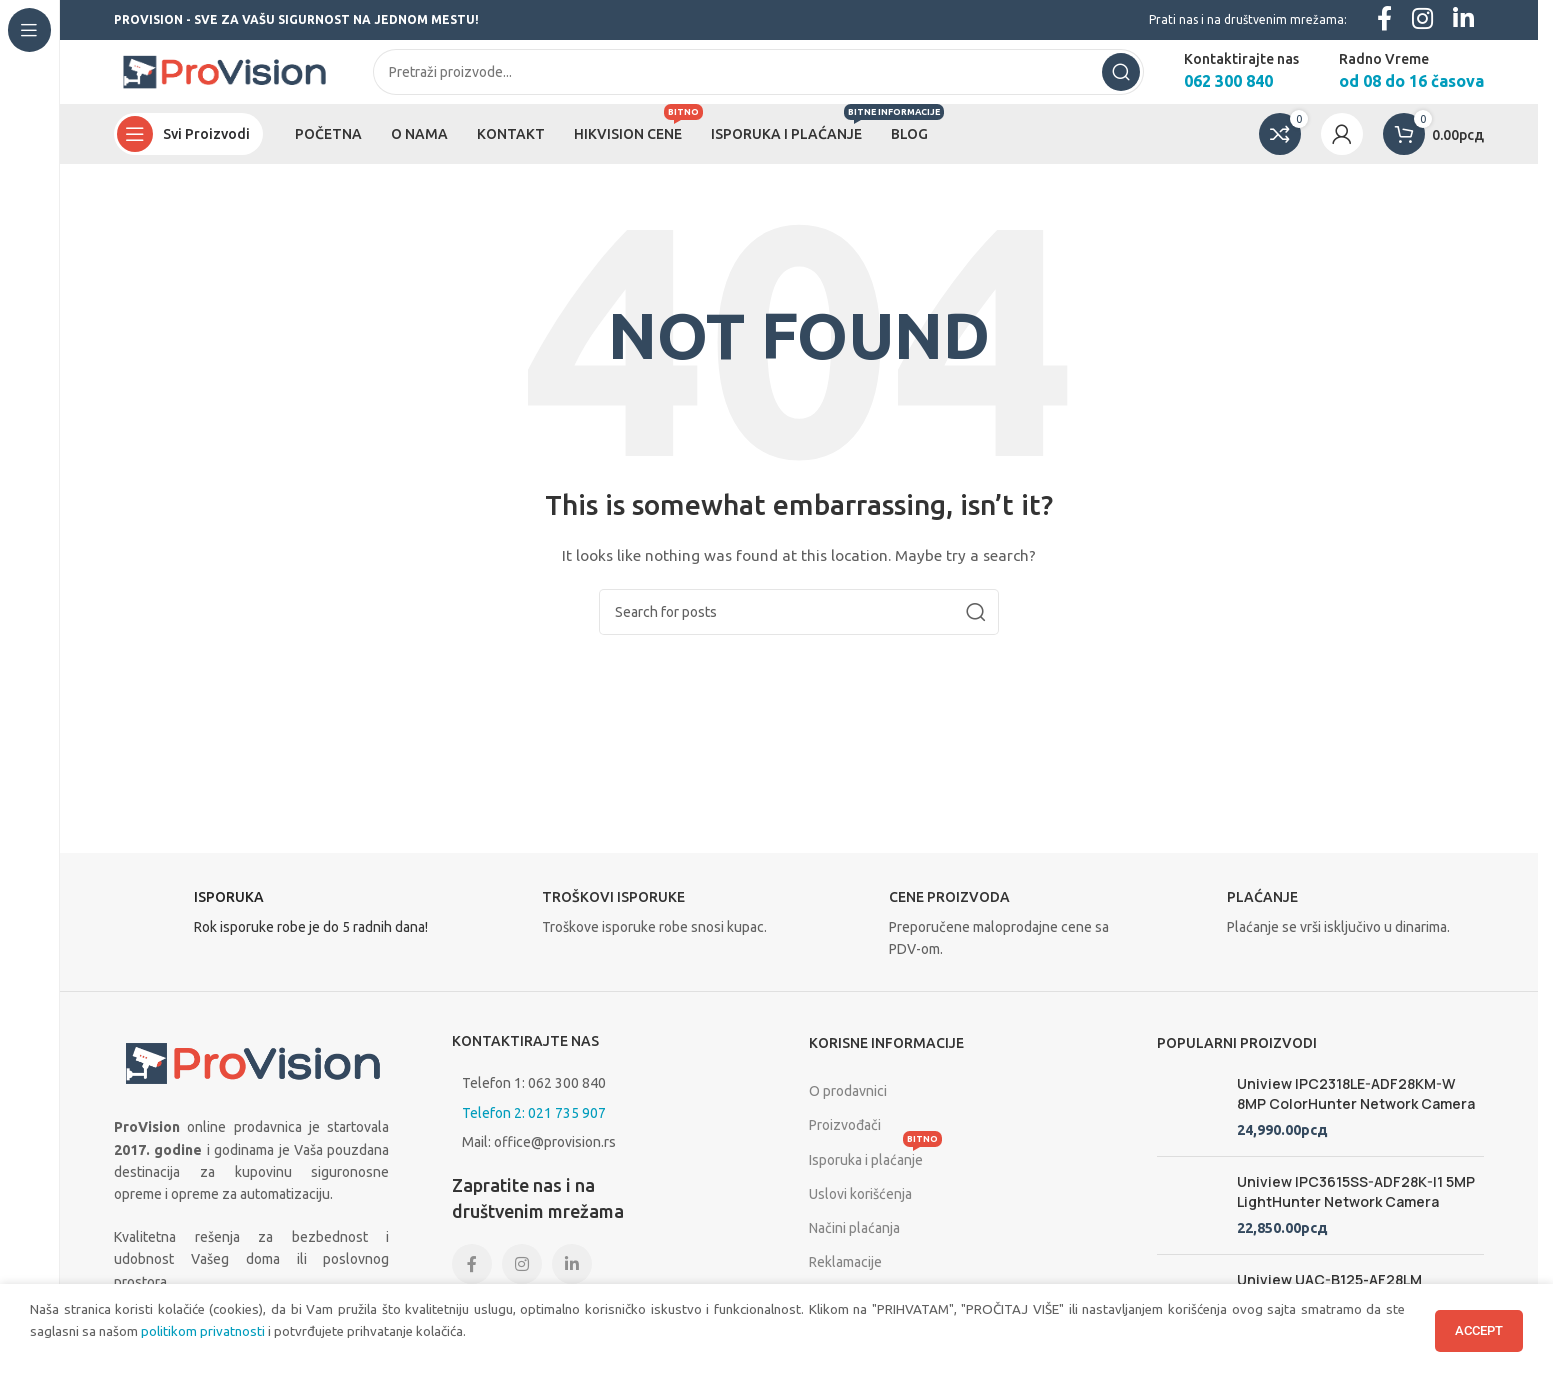 This screenshot has height=1377, width=1553. I want to click on [Site logo], so click(223, 79).